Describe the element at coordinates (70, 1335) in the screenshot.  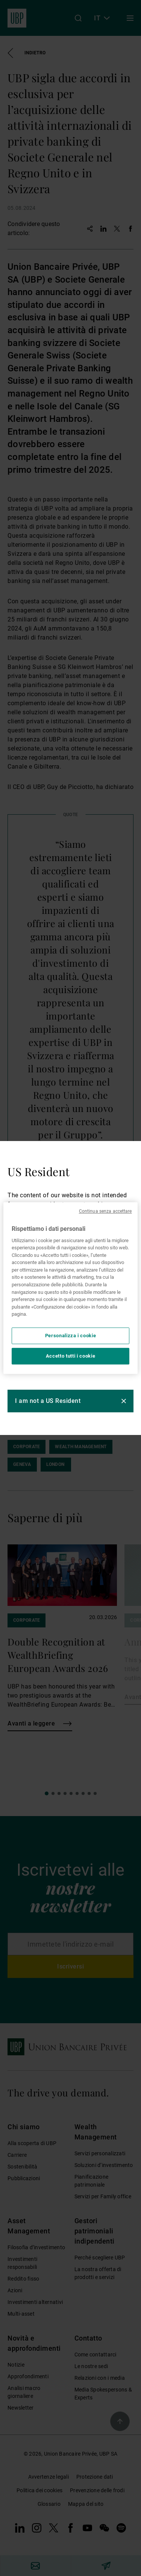
I see `Personalizza i cookie [Personalizza i cookie, Apre la finestra di dialogo del centro preferenze]` at that location.